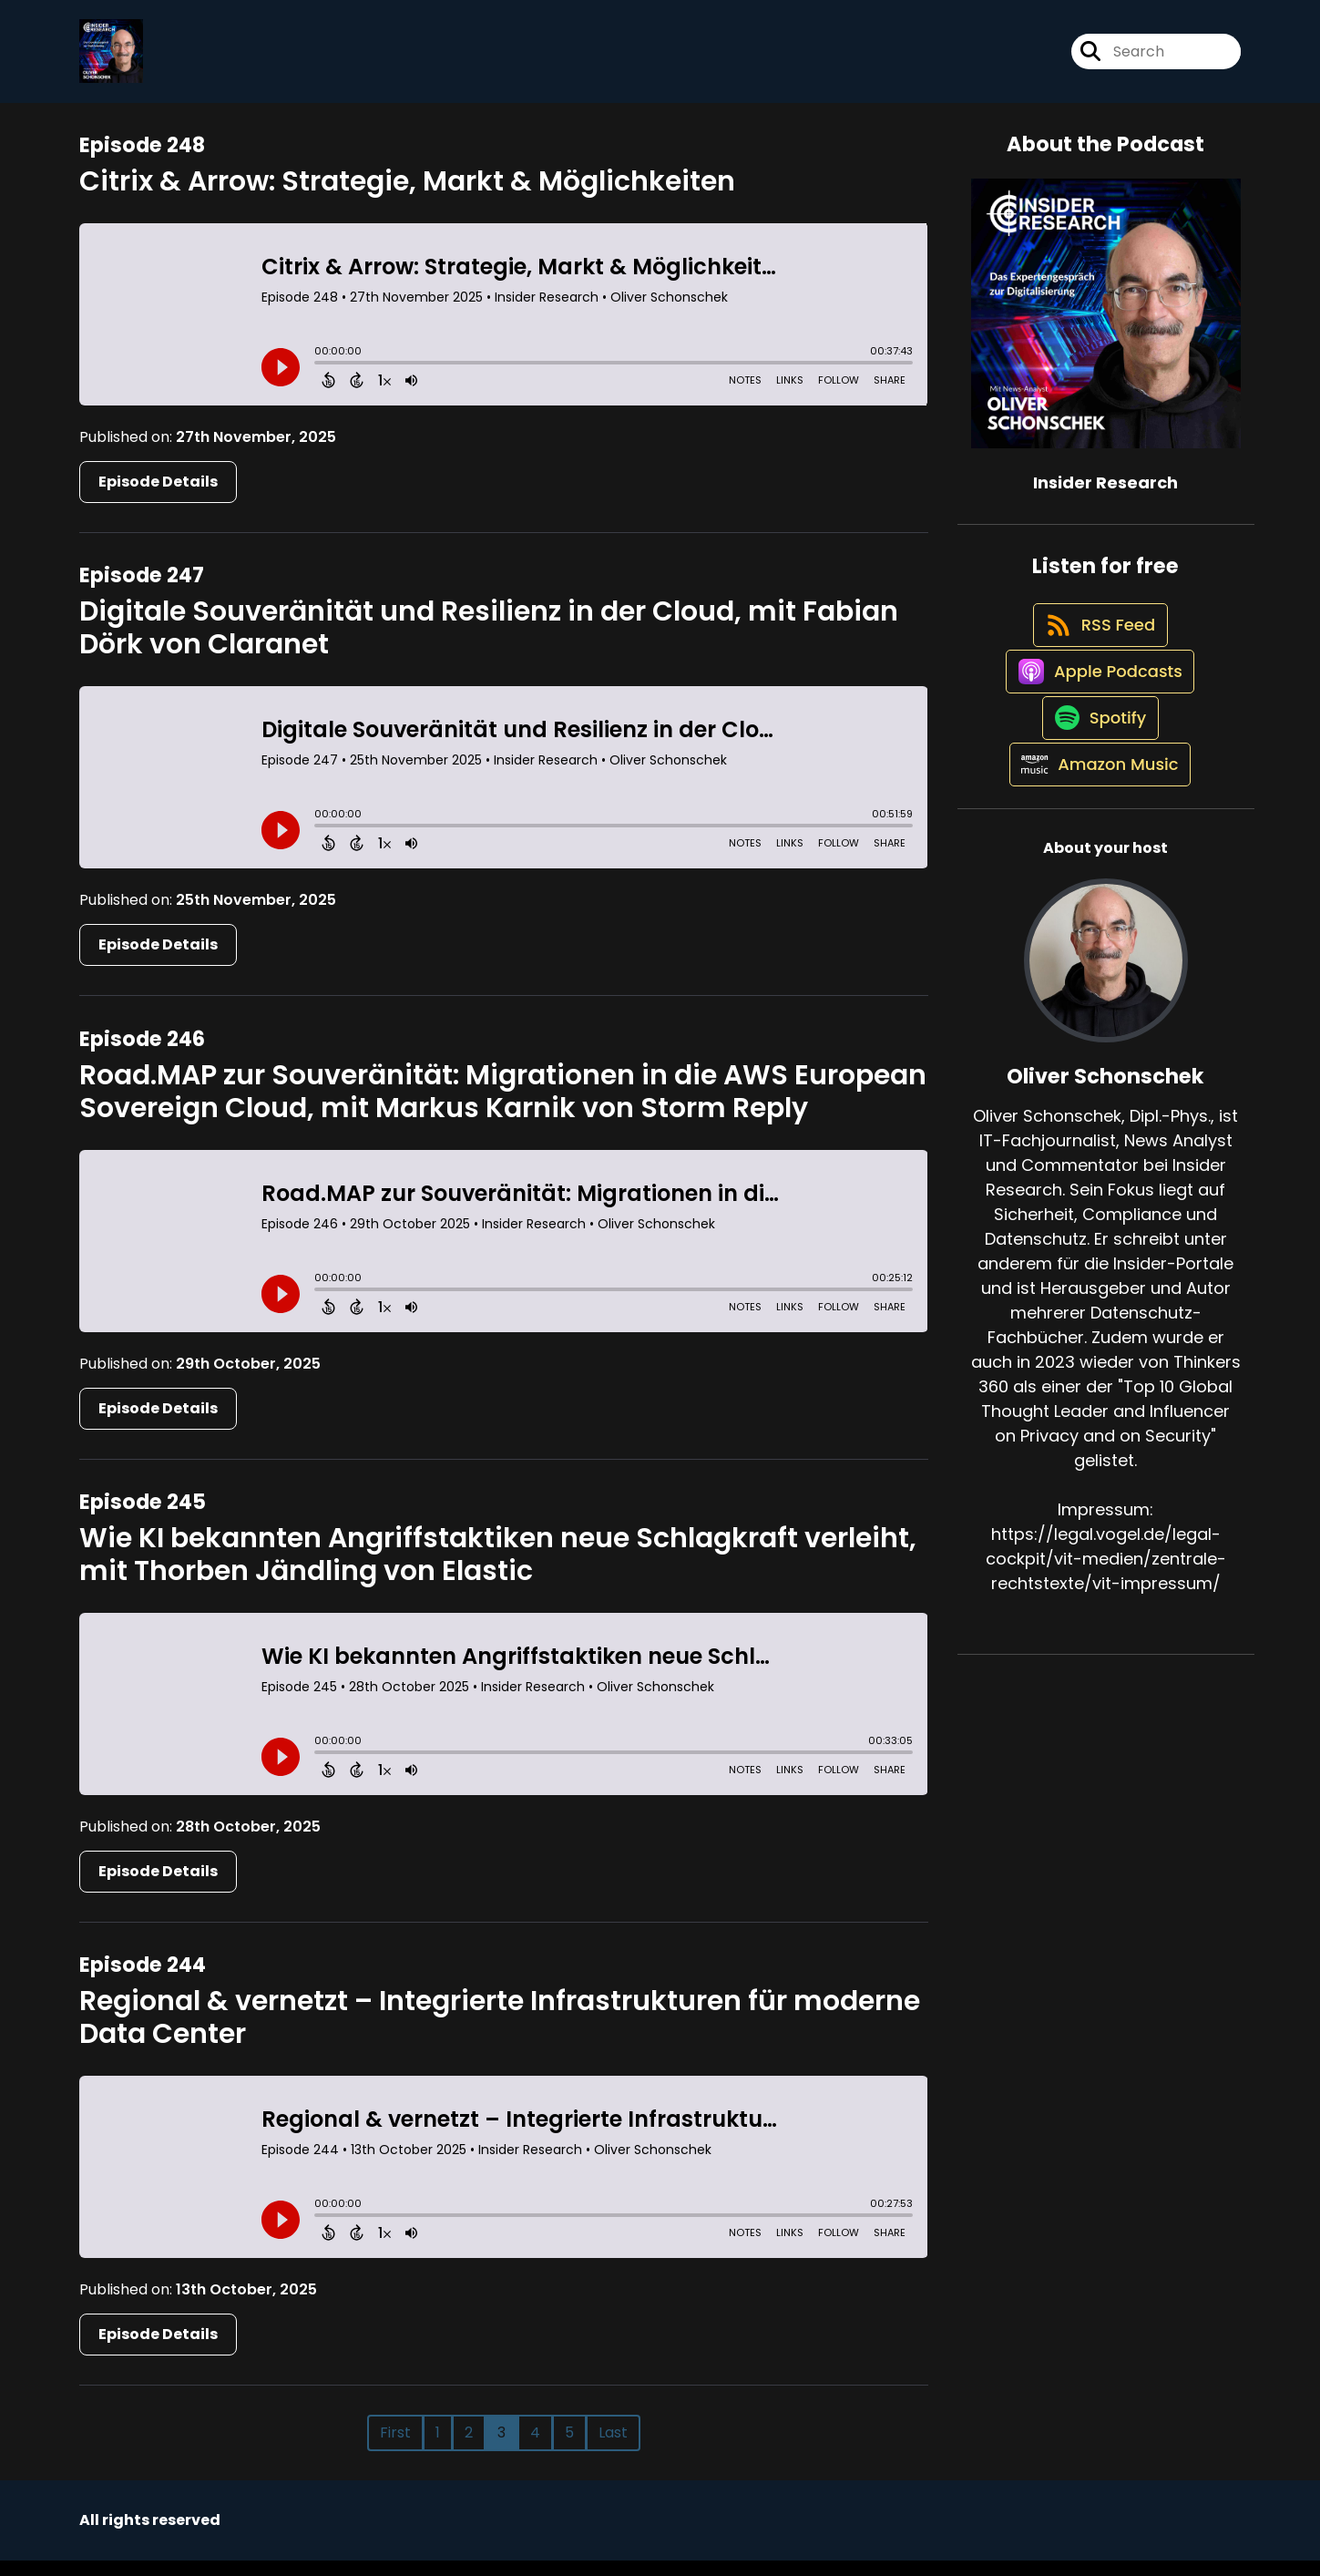 The image size is (1320, 2576). I want to click on Regional & vernetzt – Integrierte Infrastrukturen für moderne Data Center, so click(499, 2032).